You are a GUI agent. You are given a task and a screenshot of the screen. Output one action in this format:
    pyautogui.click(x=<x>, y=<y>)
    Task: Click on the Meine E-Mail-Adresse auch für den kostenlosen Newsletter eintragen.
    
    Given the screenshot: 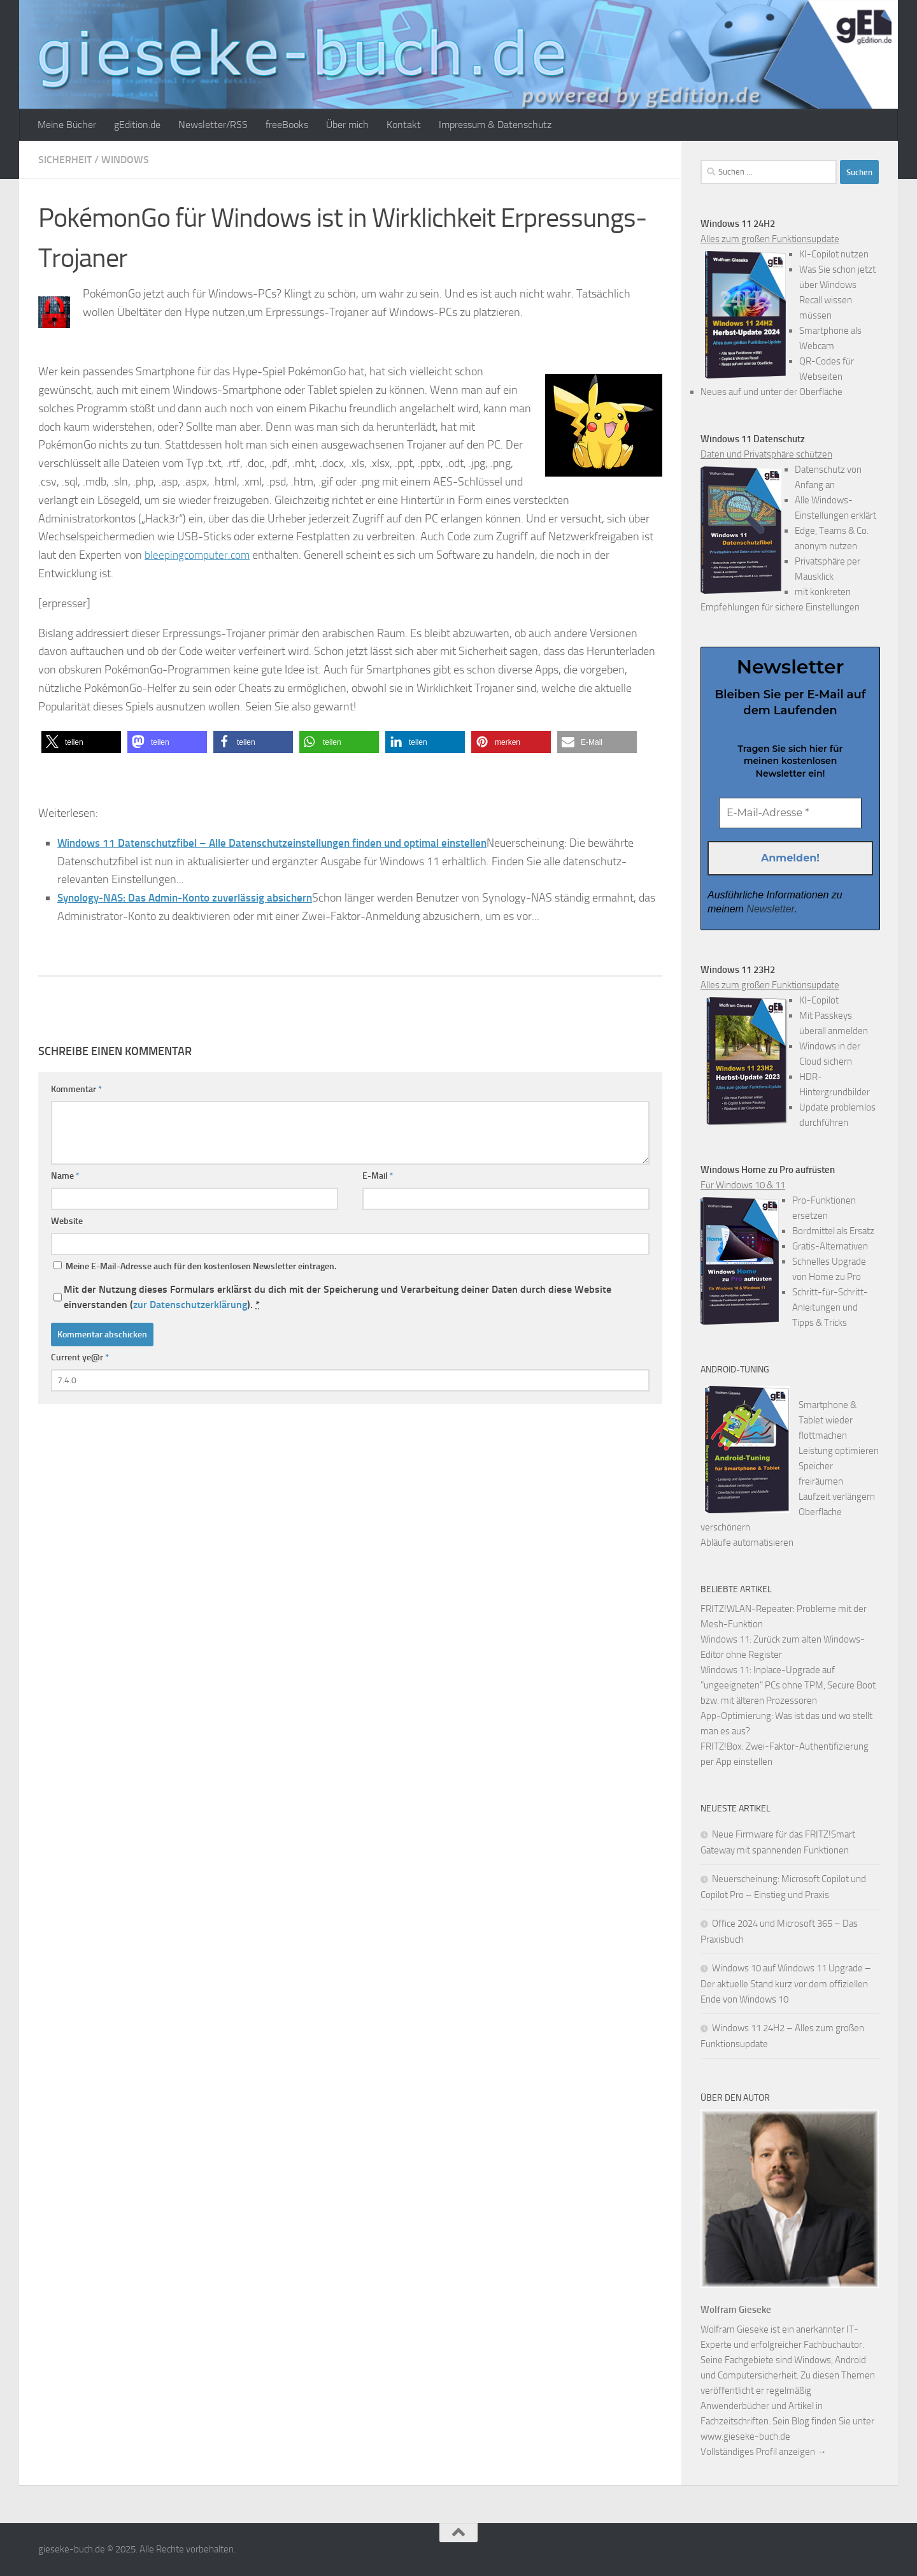 What is the action you would take?
    pyautogui.click(x=194, y=1266)
    